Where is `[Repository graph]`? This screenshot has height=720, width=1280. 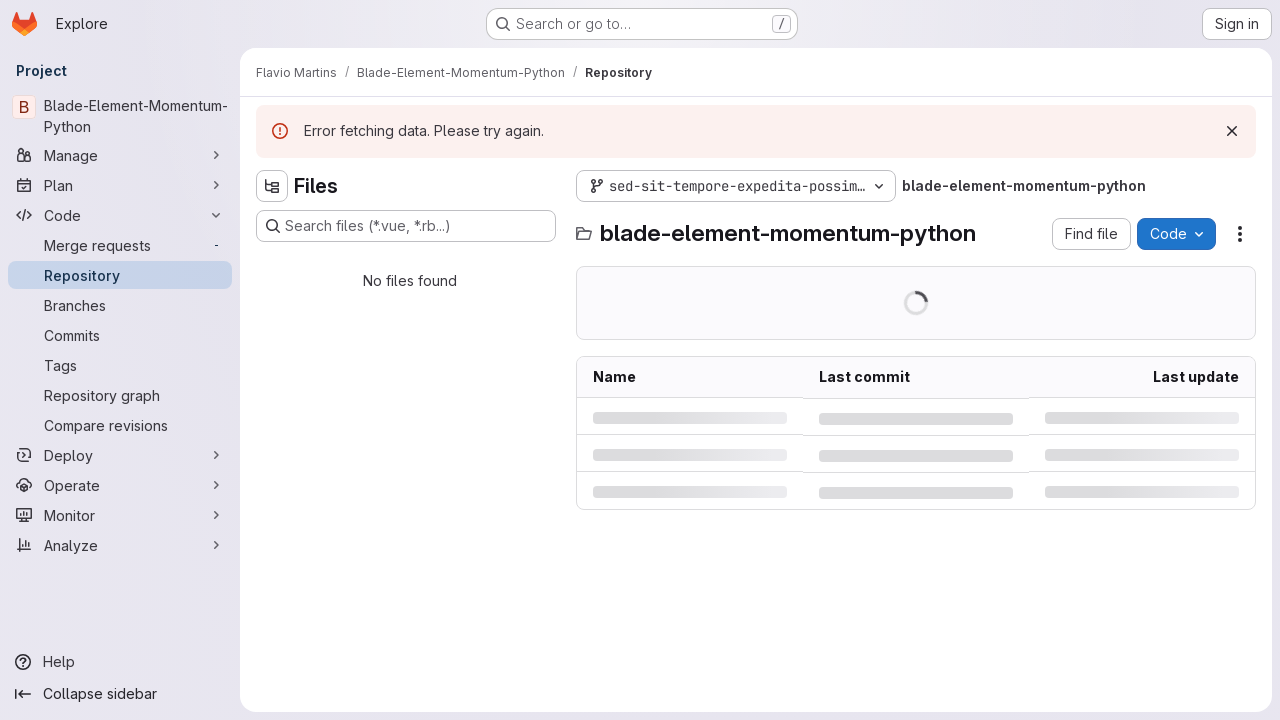
[Repository graph] is located at coordinates (120, 395).